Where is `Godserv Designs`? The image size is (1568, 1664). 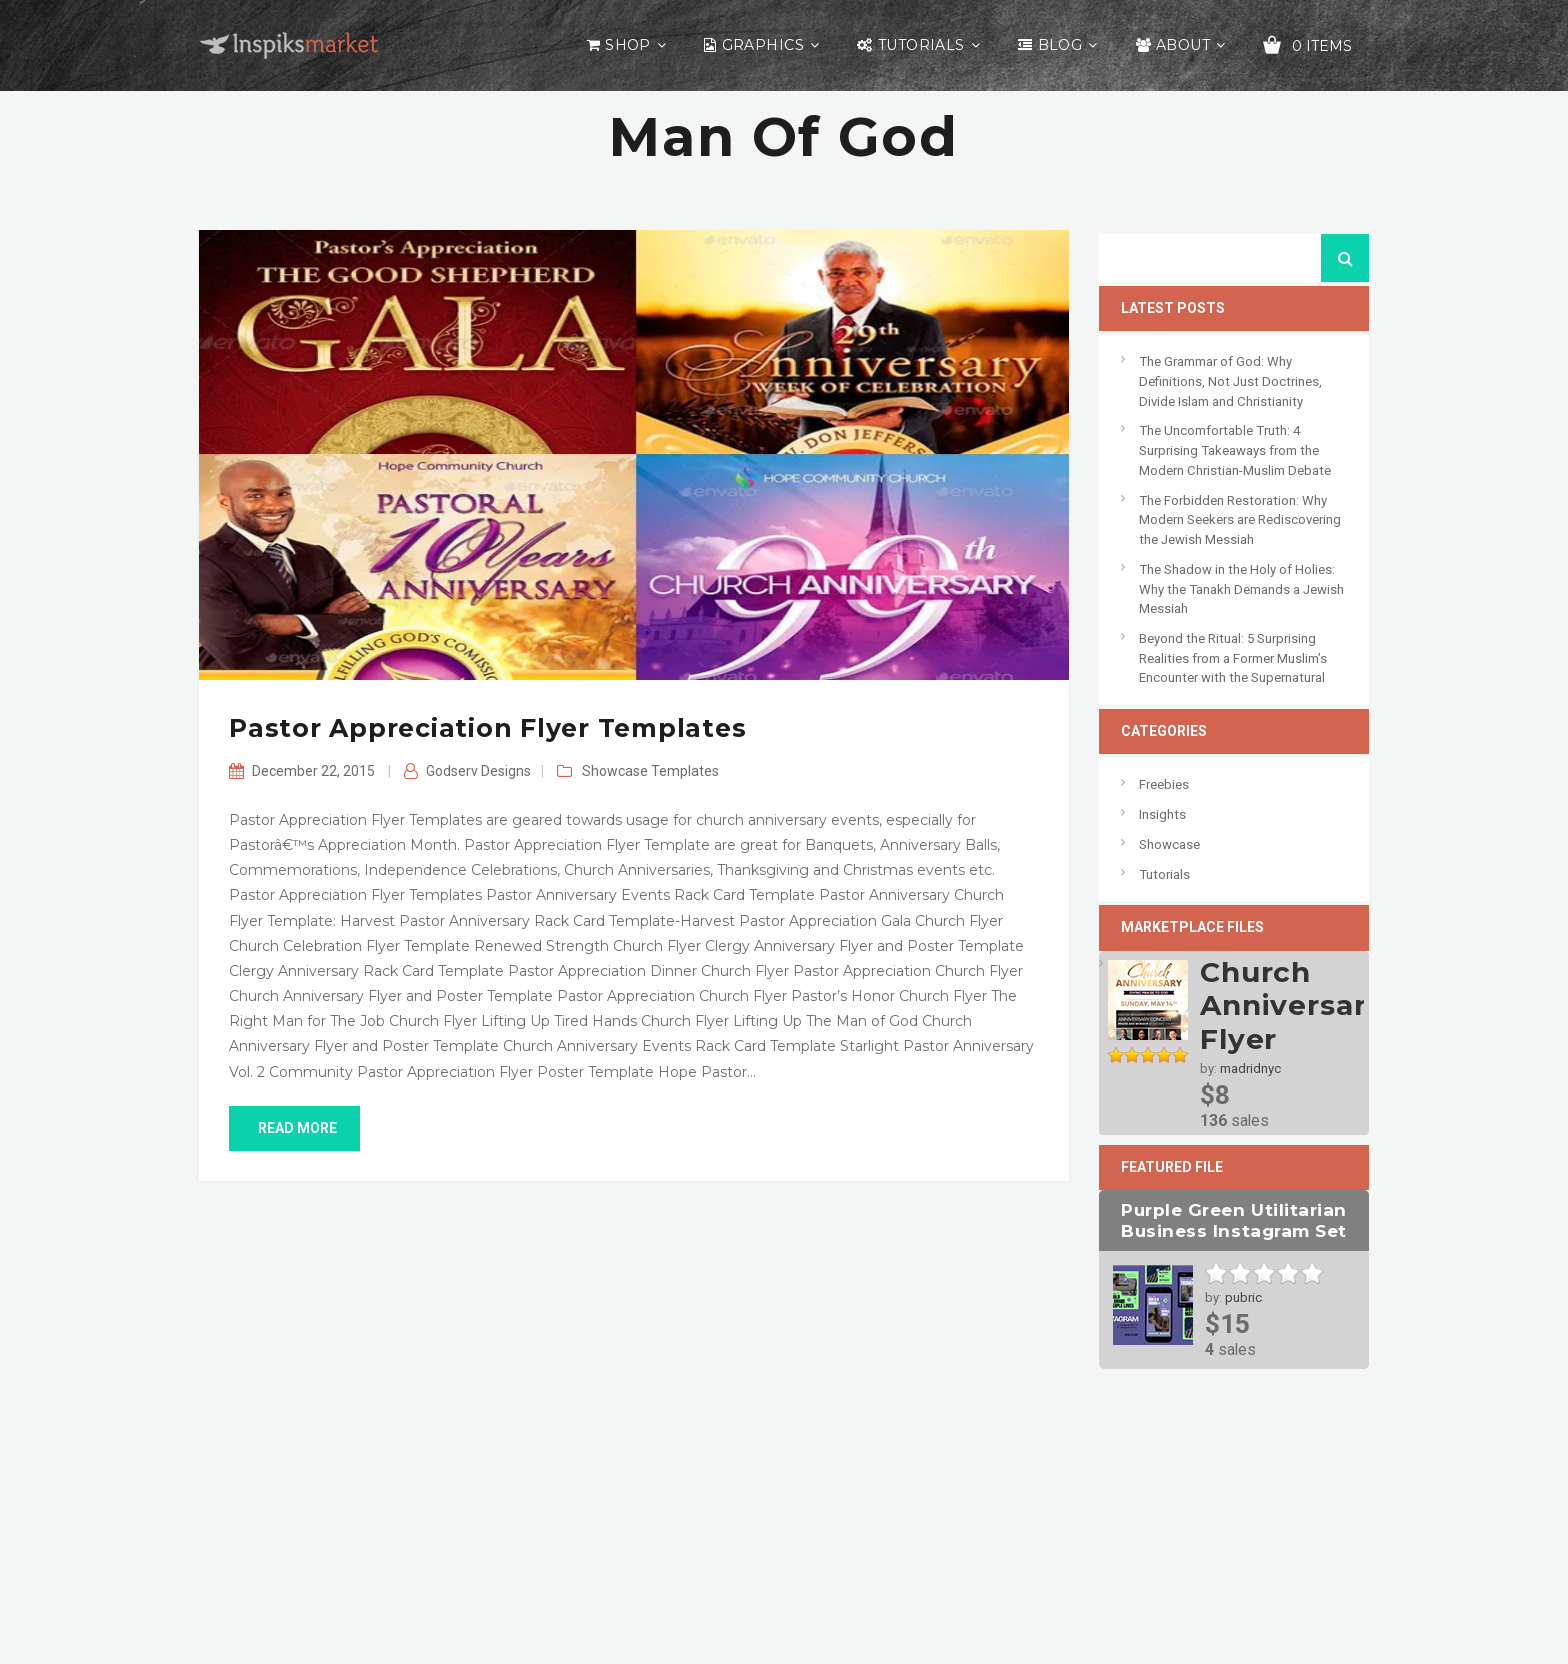 Godserv Designs is located at coordinates (478, 771).